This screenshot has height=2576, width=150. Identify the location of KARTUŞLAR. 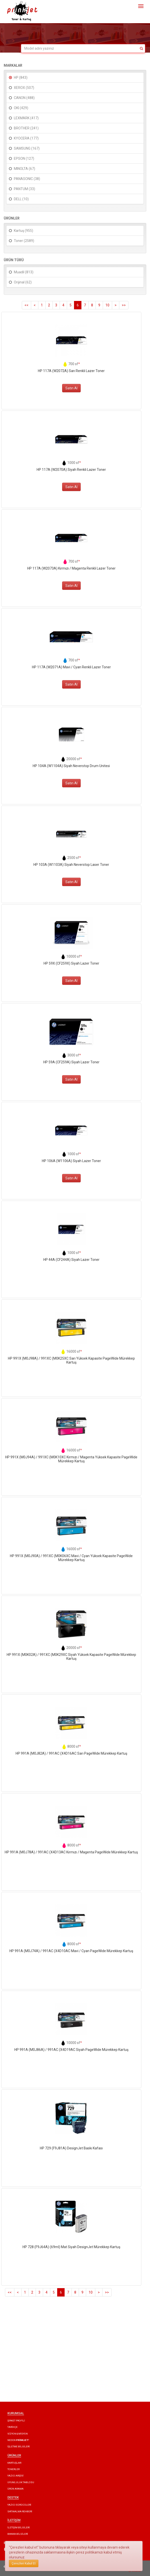
(14, 2462).